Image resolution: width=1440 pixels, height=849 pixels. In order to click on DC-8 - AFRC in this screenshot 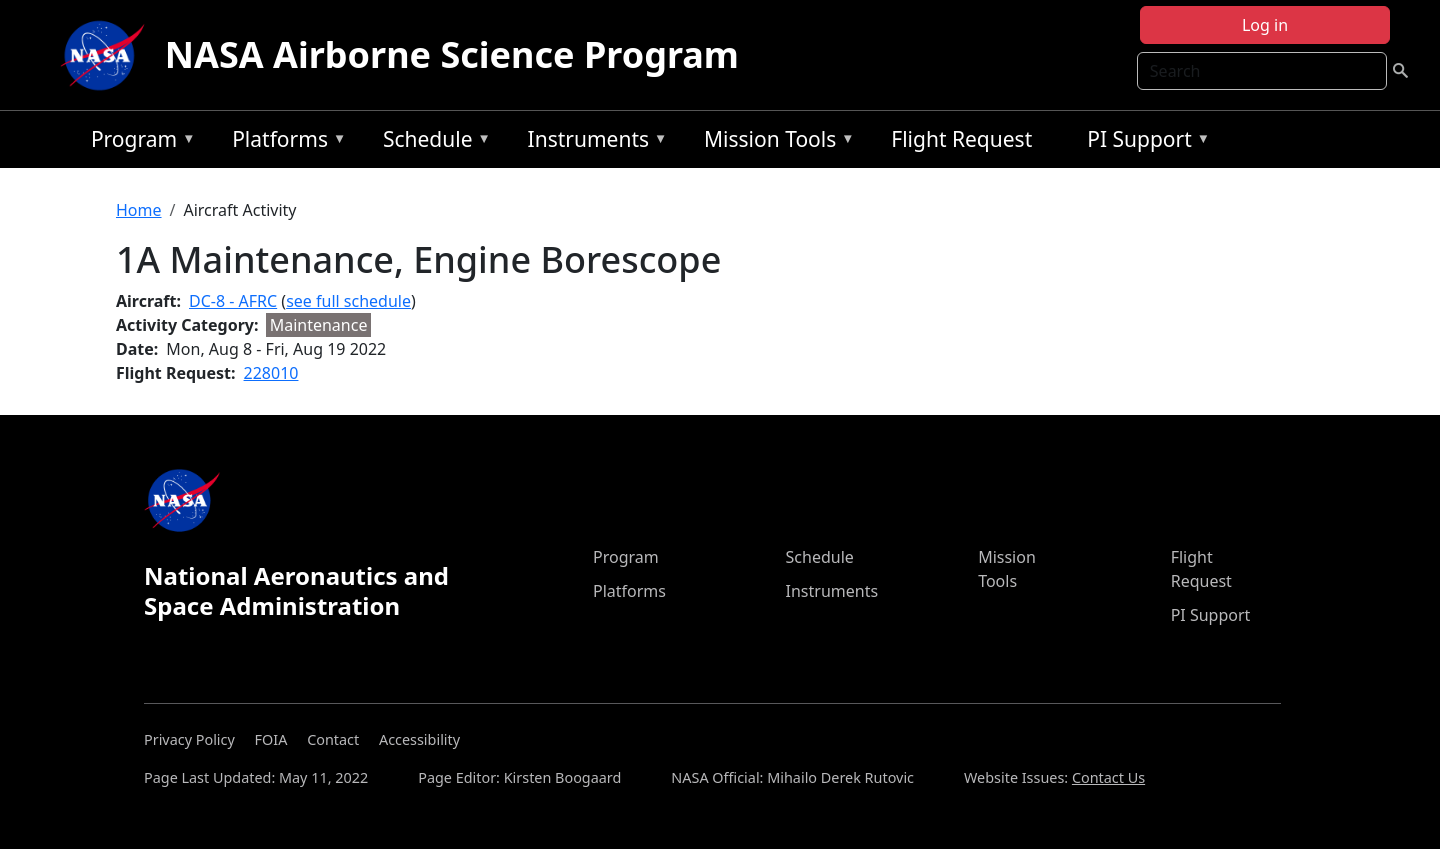, I will do `click(233, 301)`.